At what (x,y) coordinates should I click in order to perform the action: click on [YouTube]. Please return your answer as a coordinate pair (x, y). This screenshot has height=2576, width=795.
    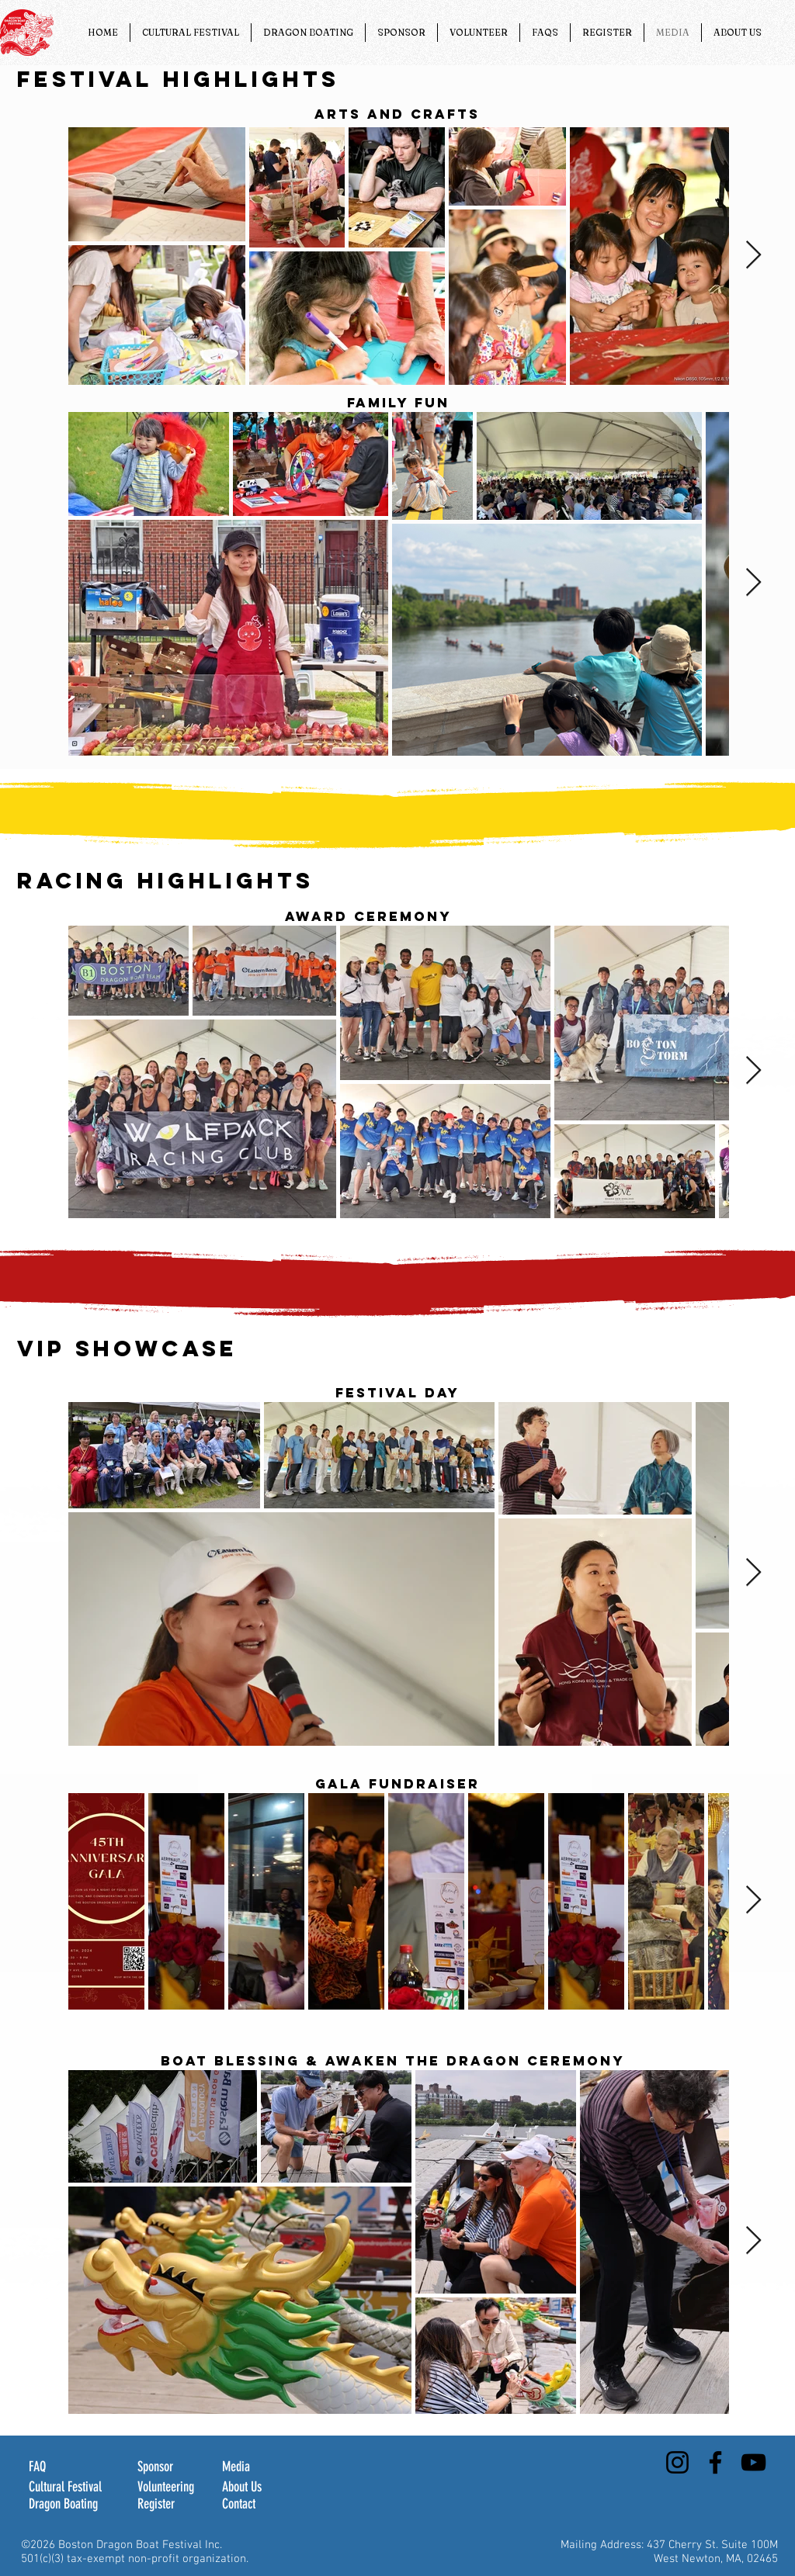
    Looking at the image, I should click on (753, 2462).